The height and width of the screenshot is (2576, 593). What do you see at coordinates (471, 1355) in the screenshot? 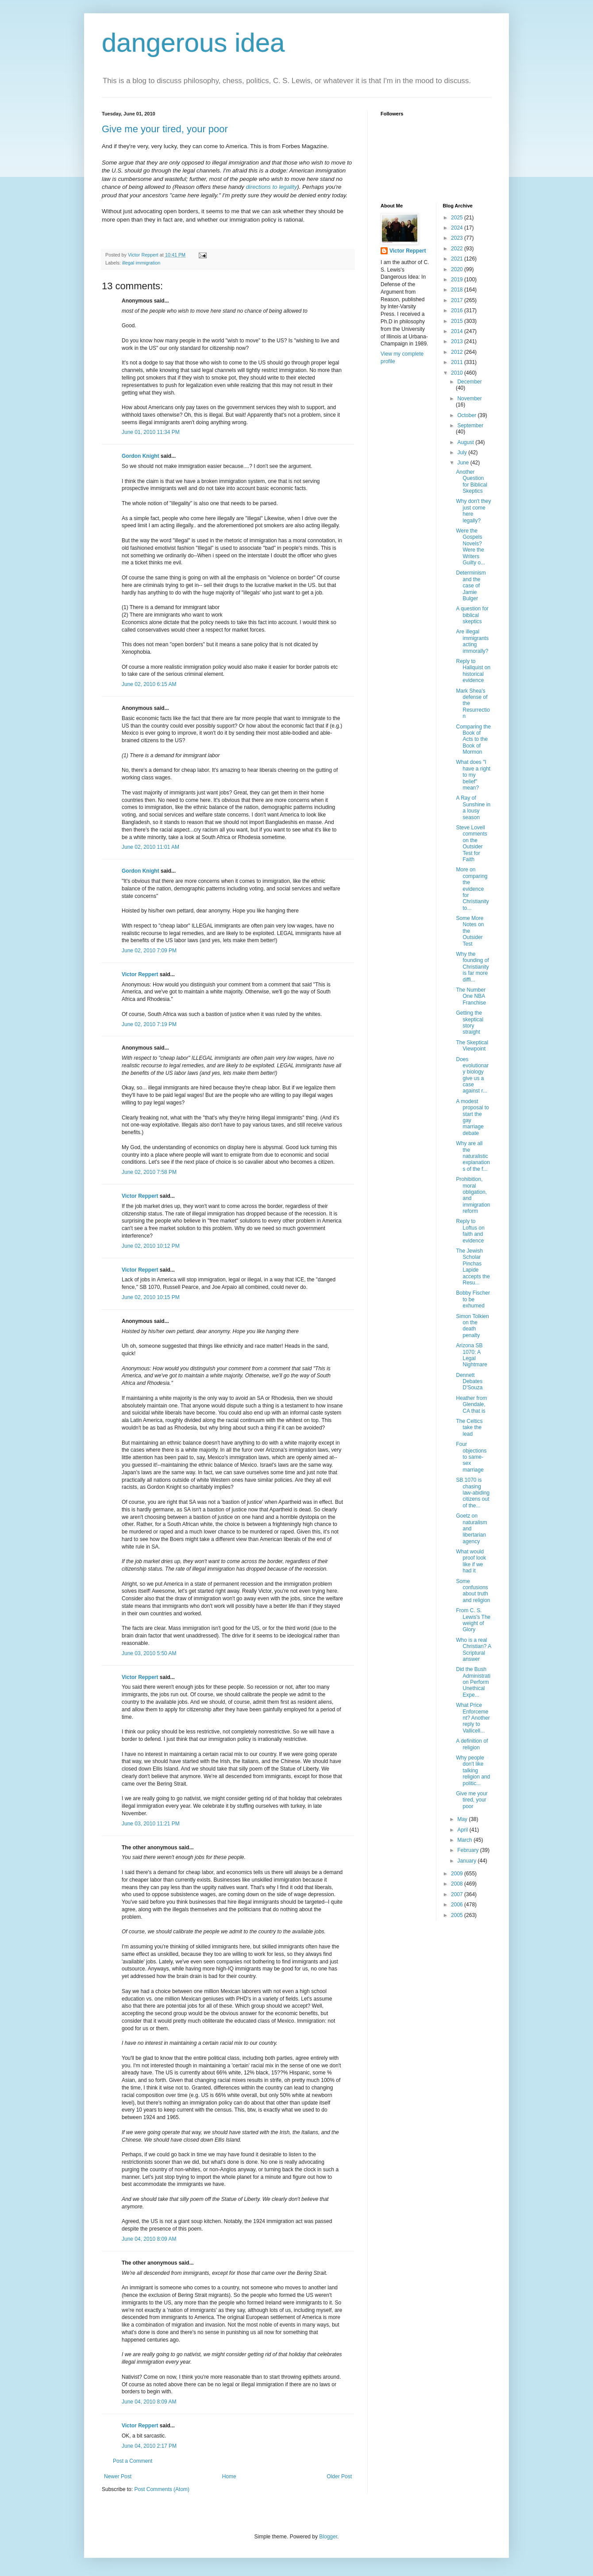
I see `Arizona SB 1070: A Legal Nightmare` at bounding box center [471, 1355].